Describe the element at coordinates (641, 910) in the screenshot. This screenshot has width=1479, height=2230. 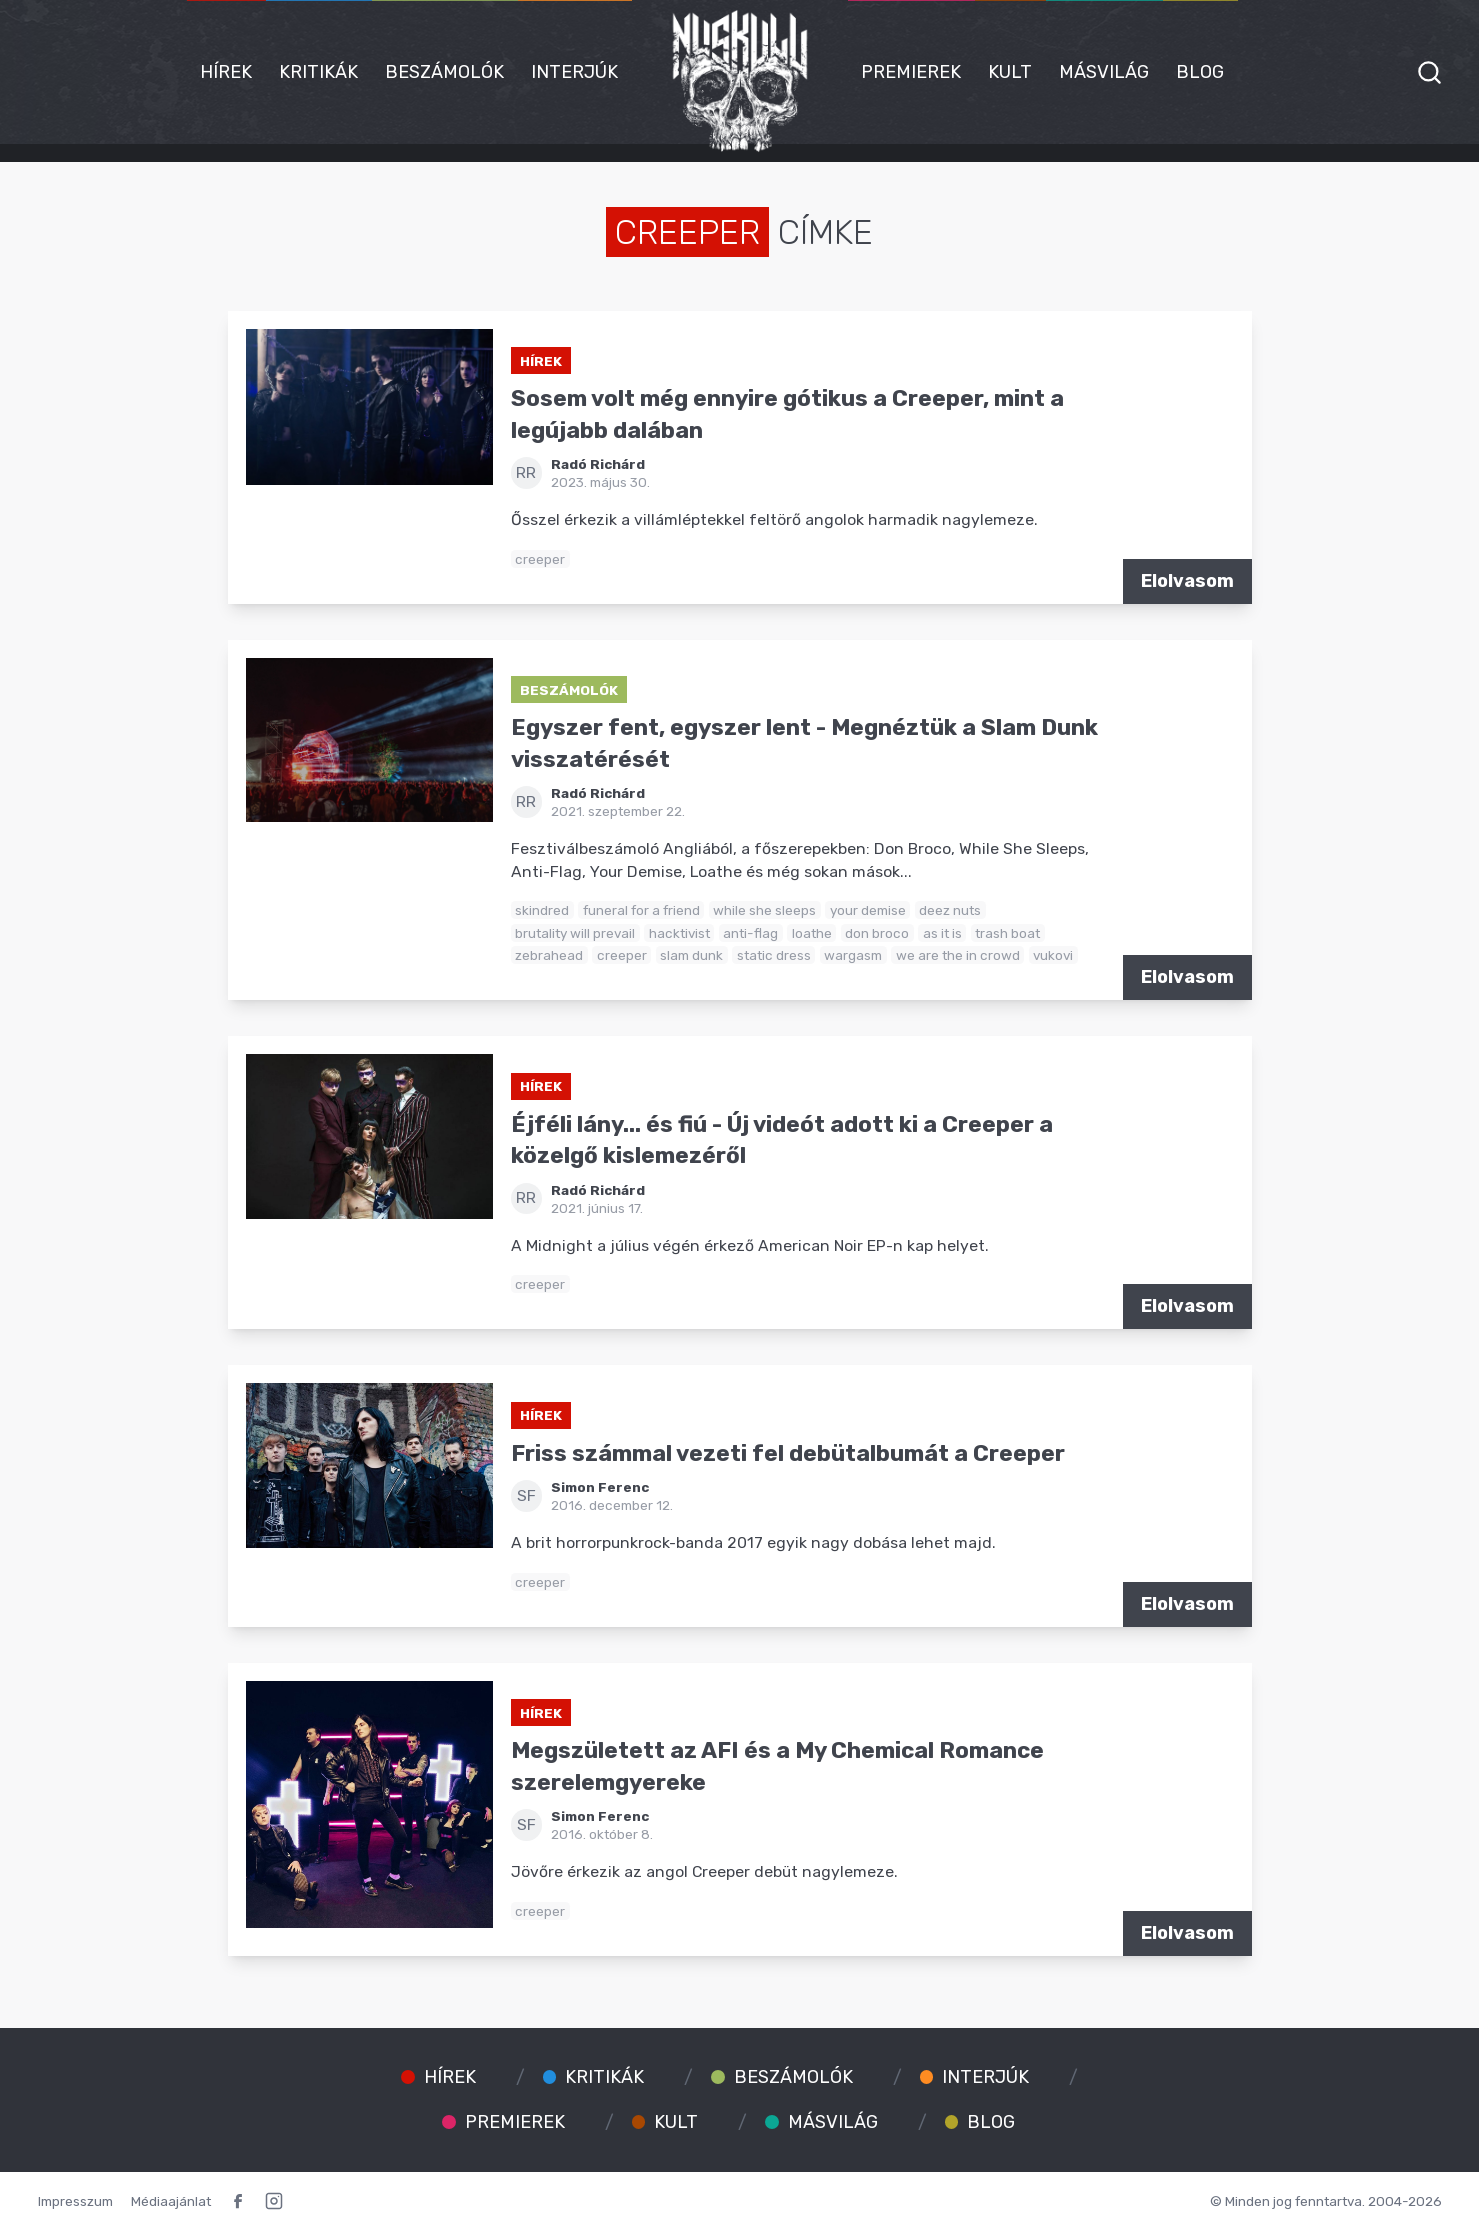
I see `funeral for a friend` at that location.